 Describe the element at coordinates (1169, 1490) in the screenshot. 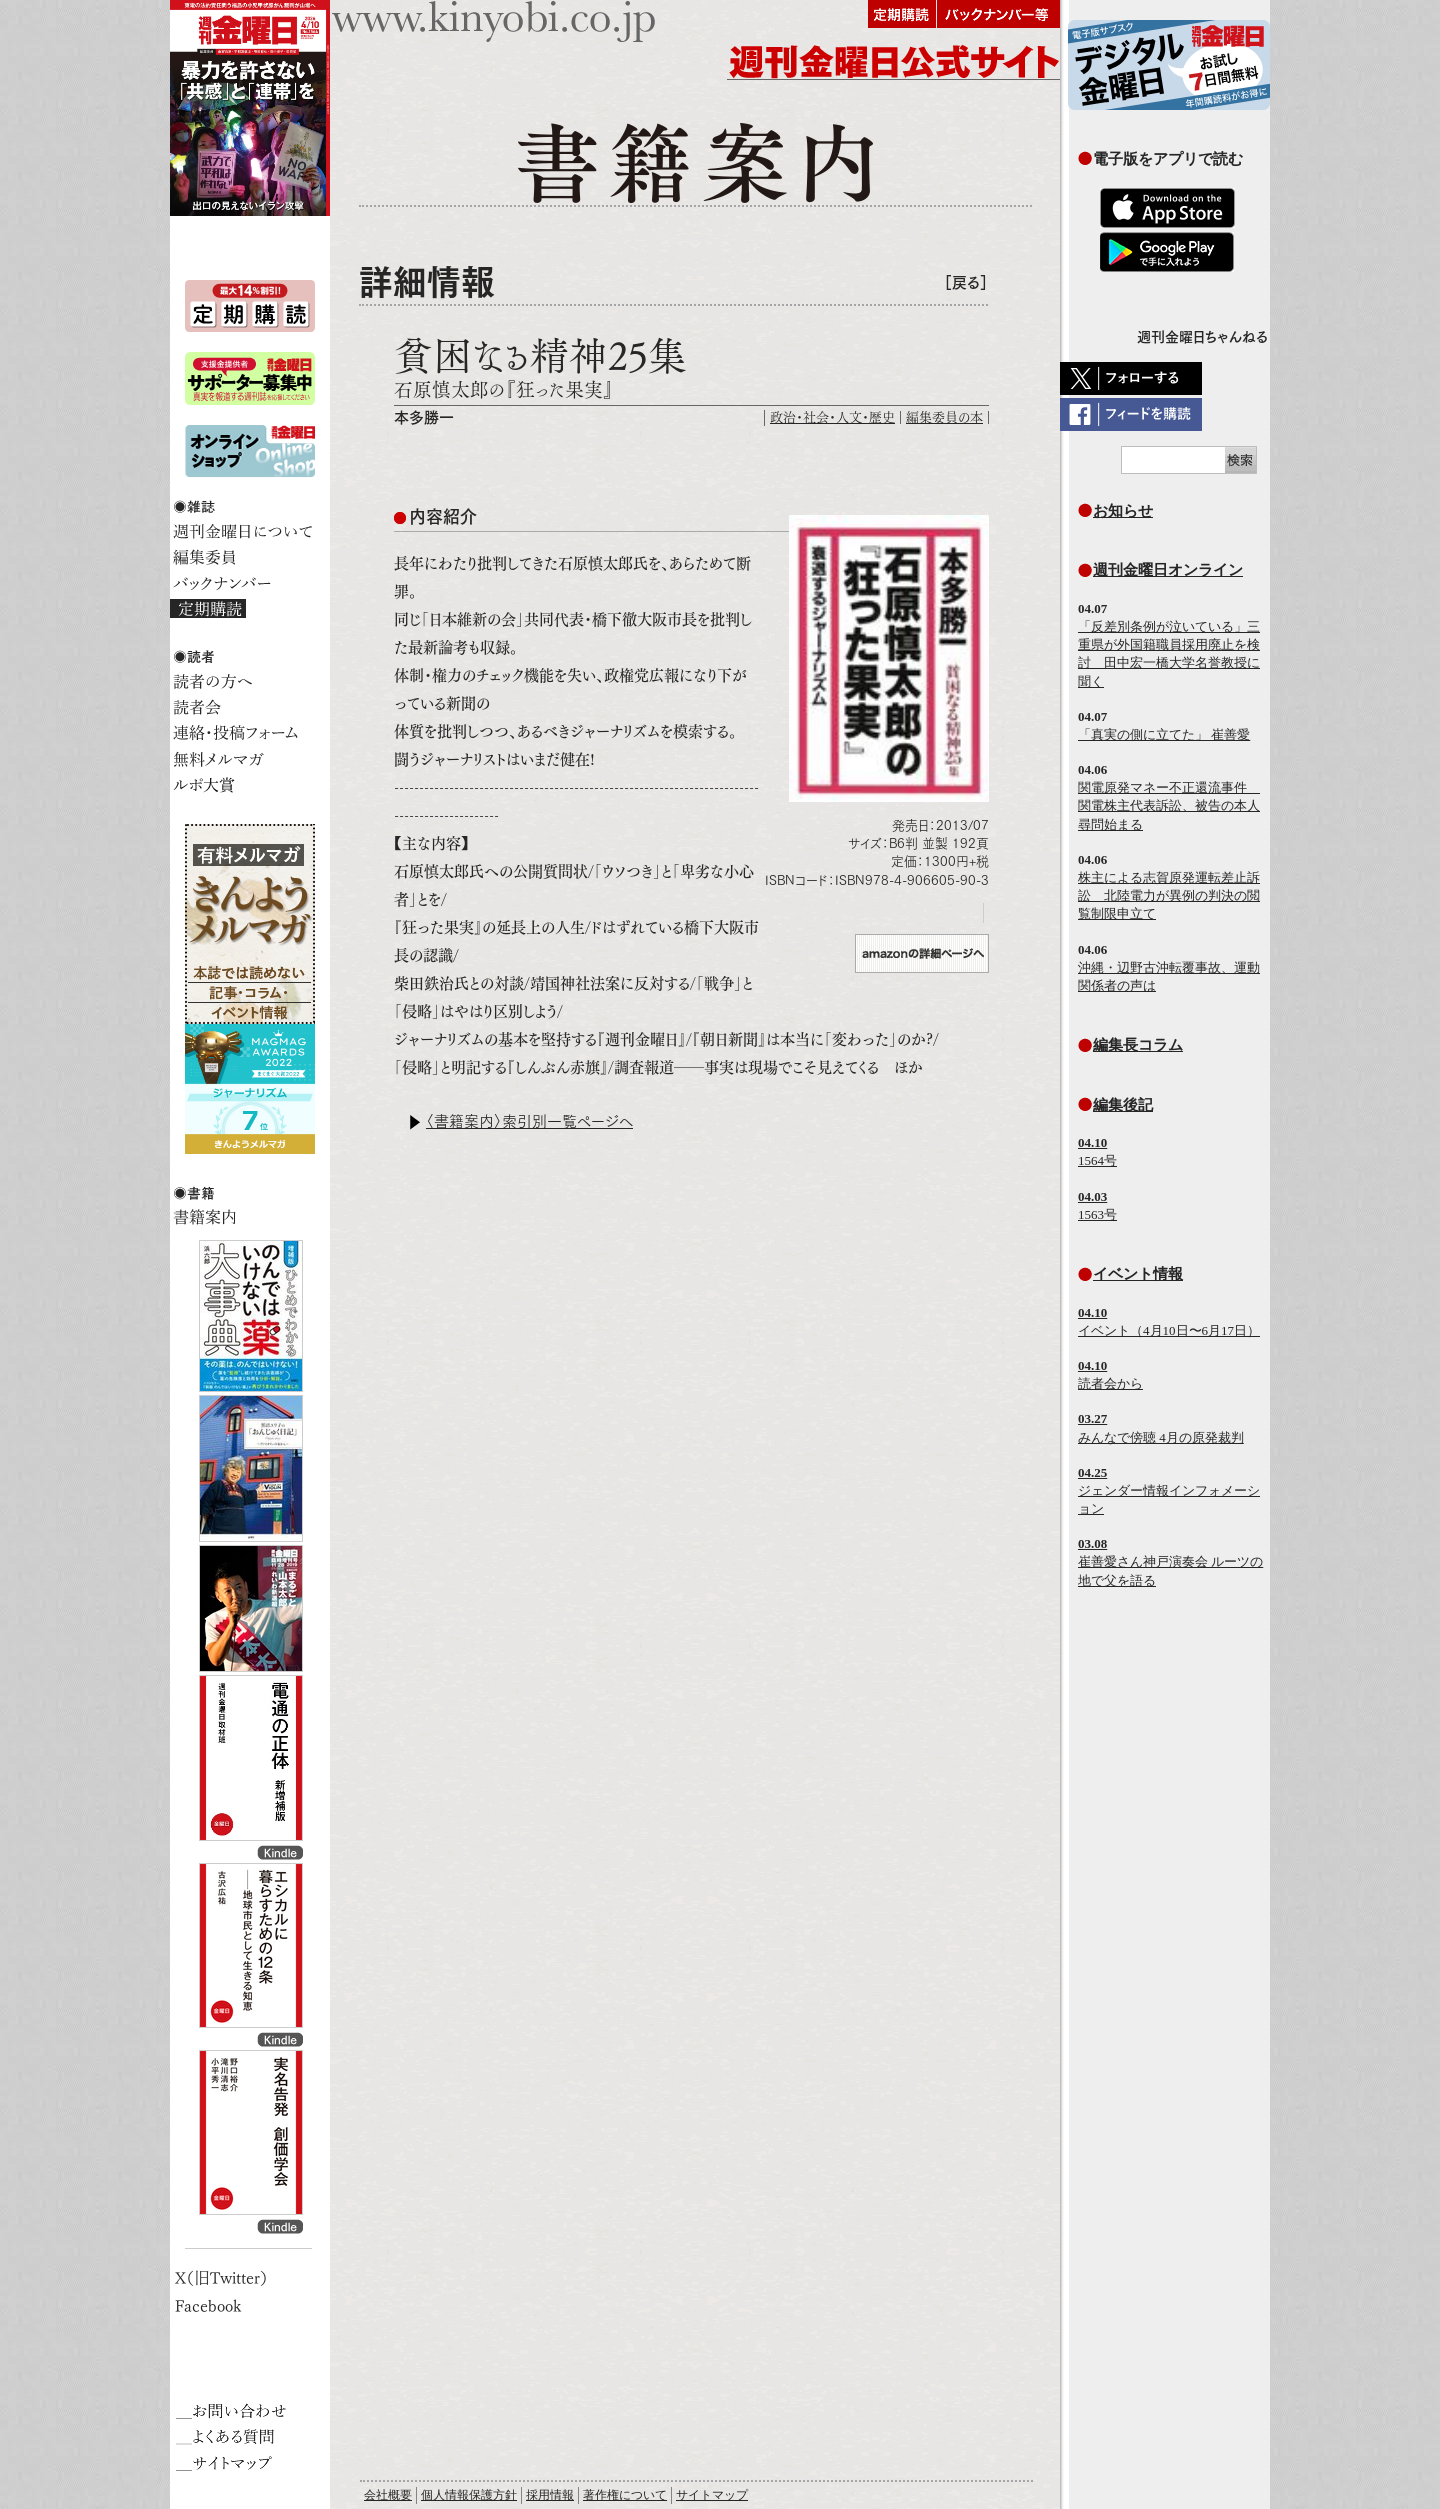

I see `ジェンダー情報インフォメーション` at that location.